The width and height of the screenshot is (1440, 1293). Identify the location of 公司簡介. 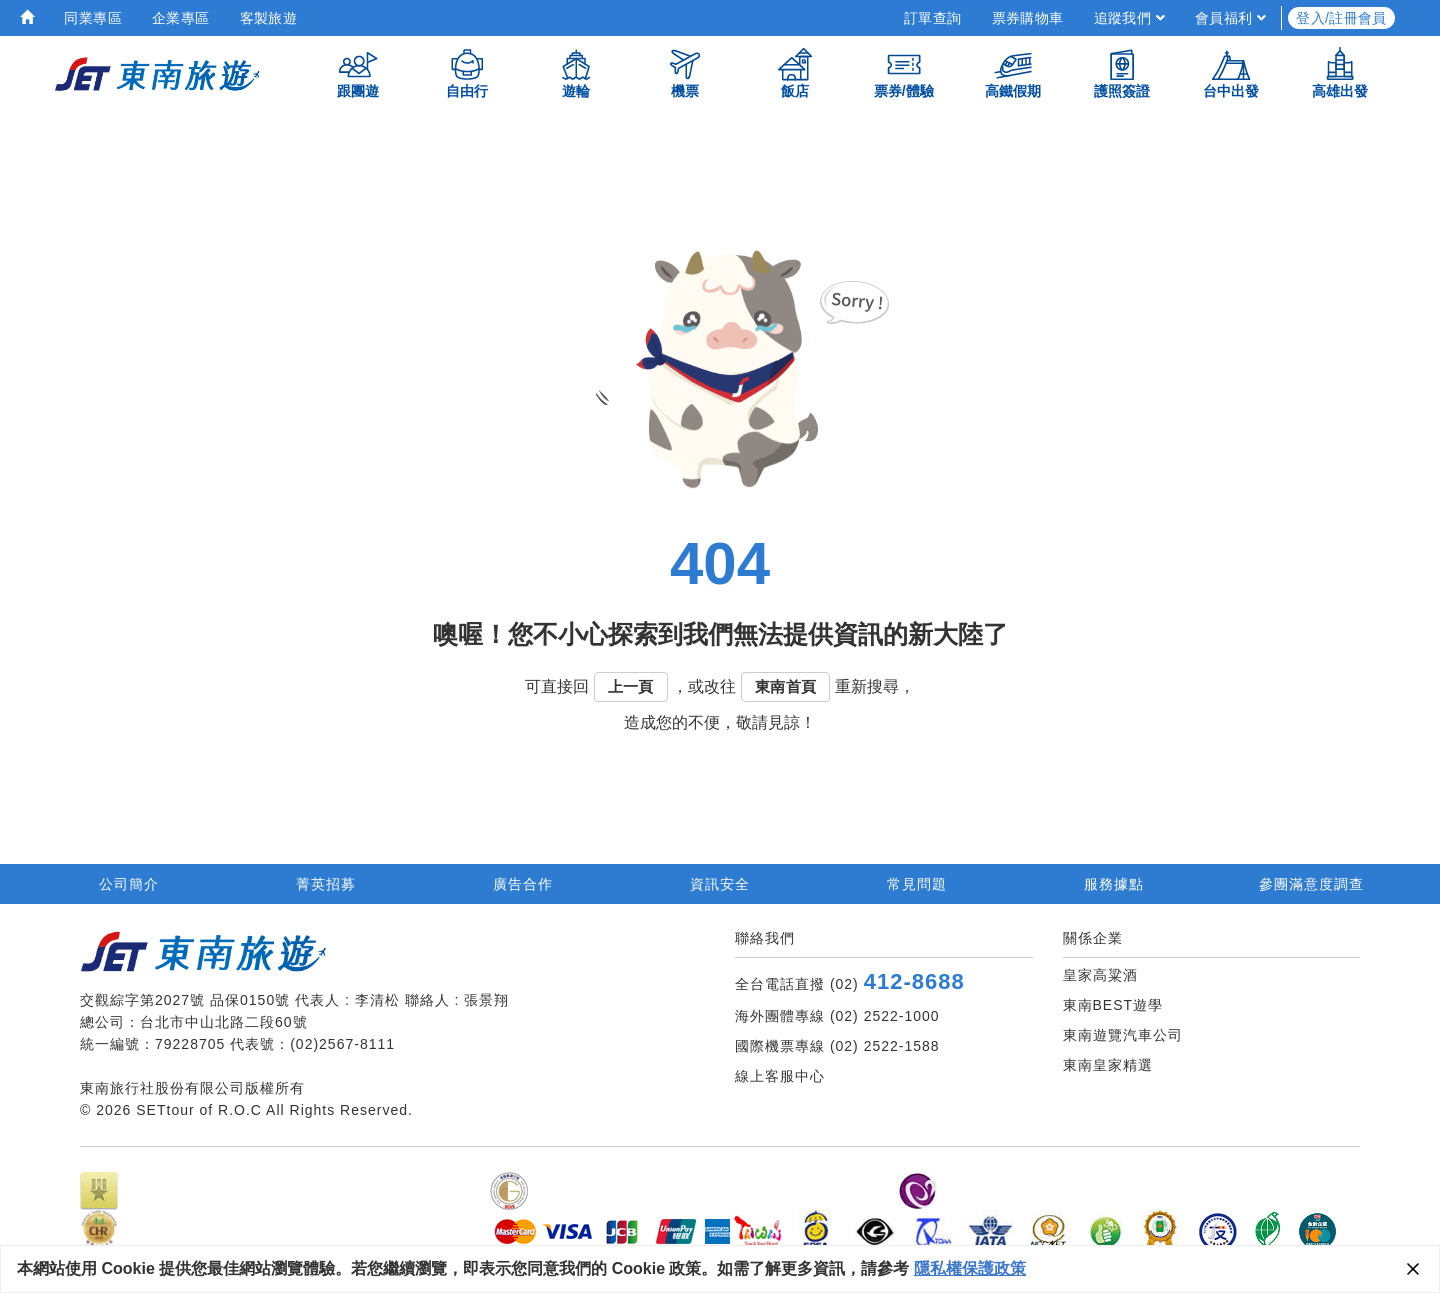
(129, 884).